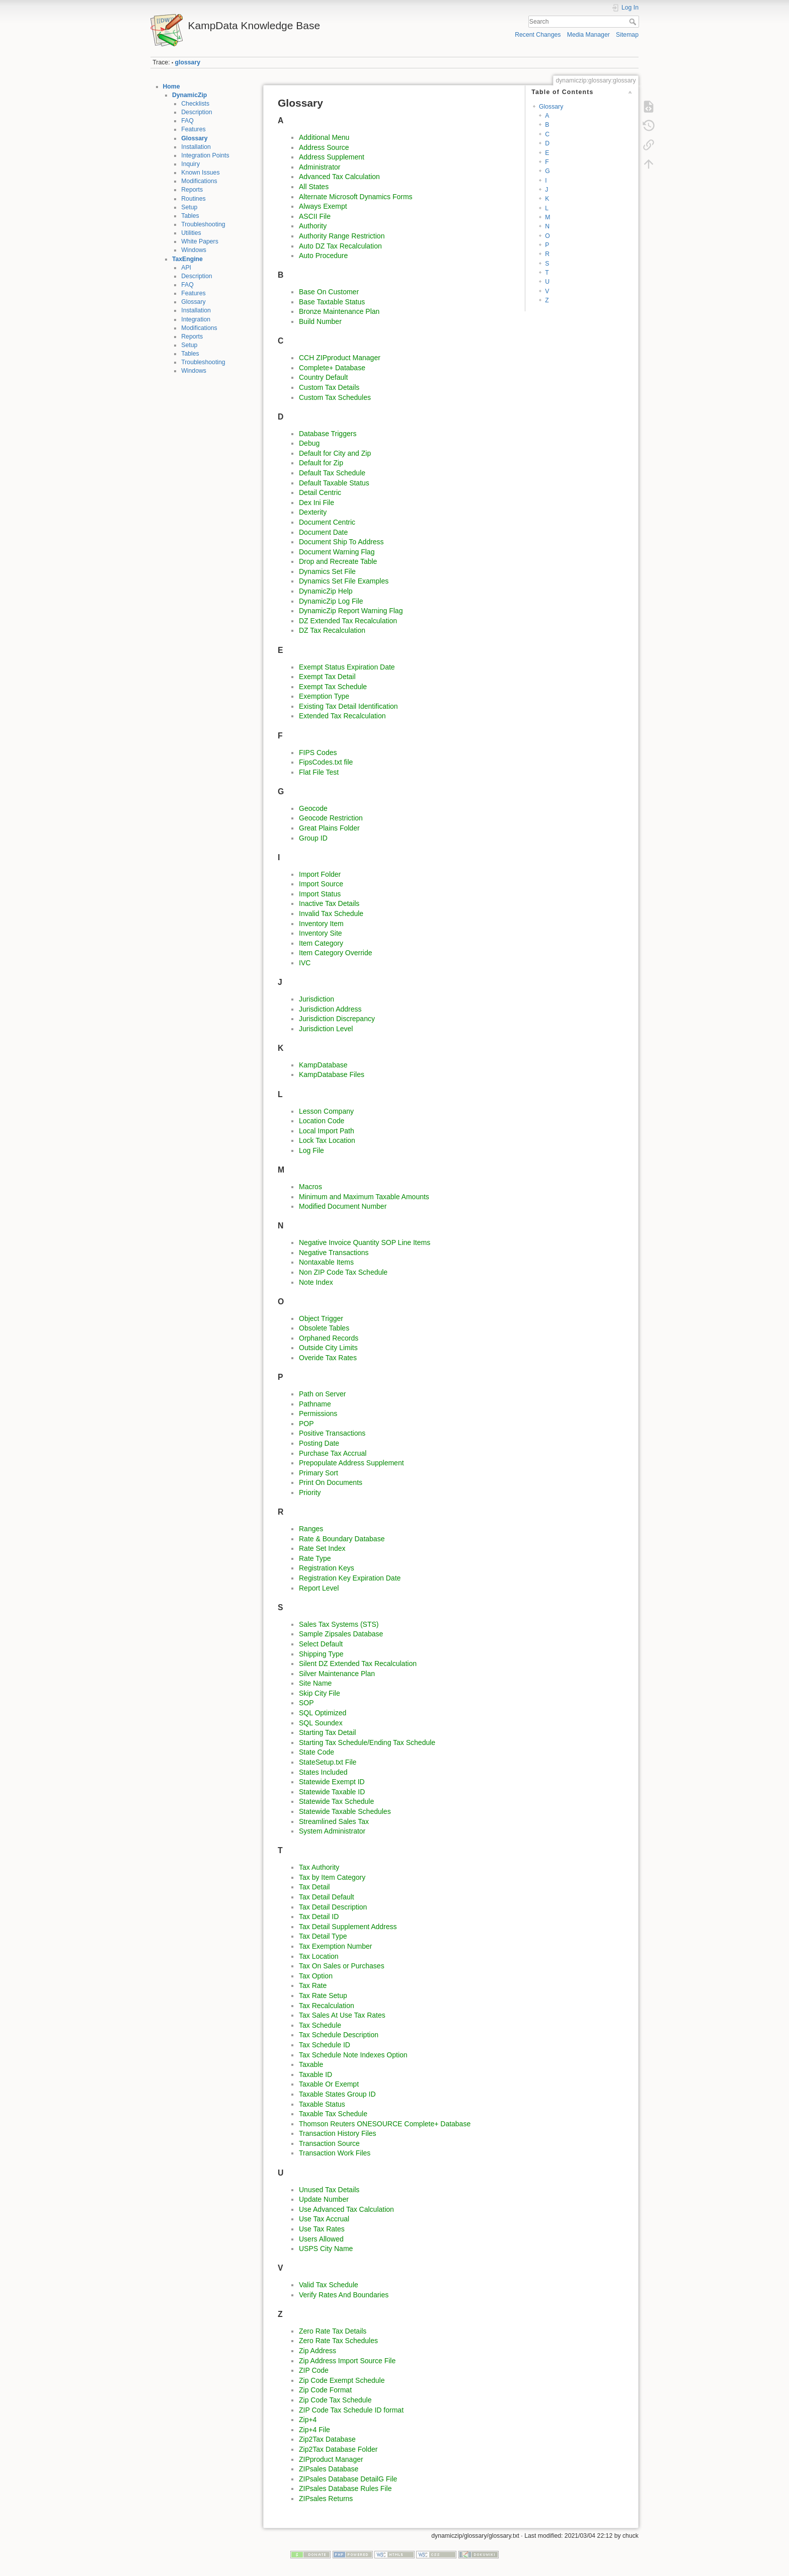 This screenshot has height=2576, width=789. I want to click on Custom Tax Details, so click(329, 387).